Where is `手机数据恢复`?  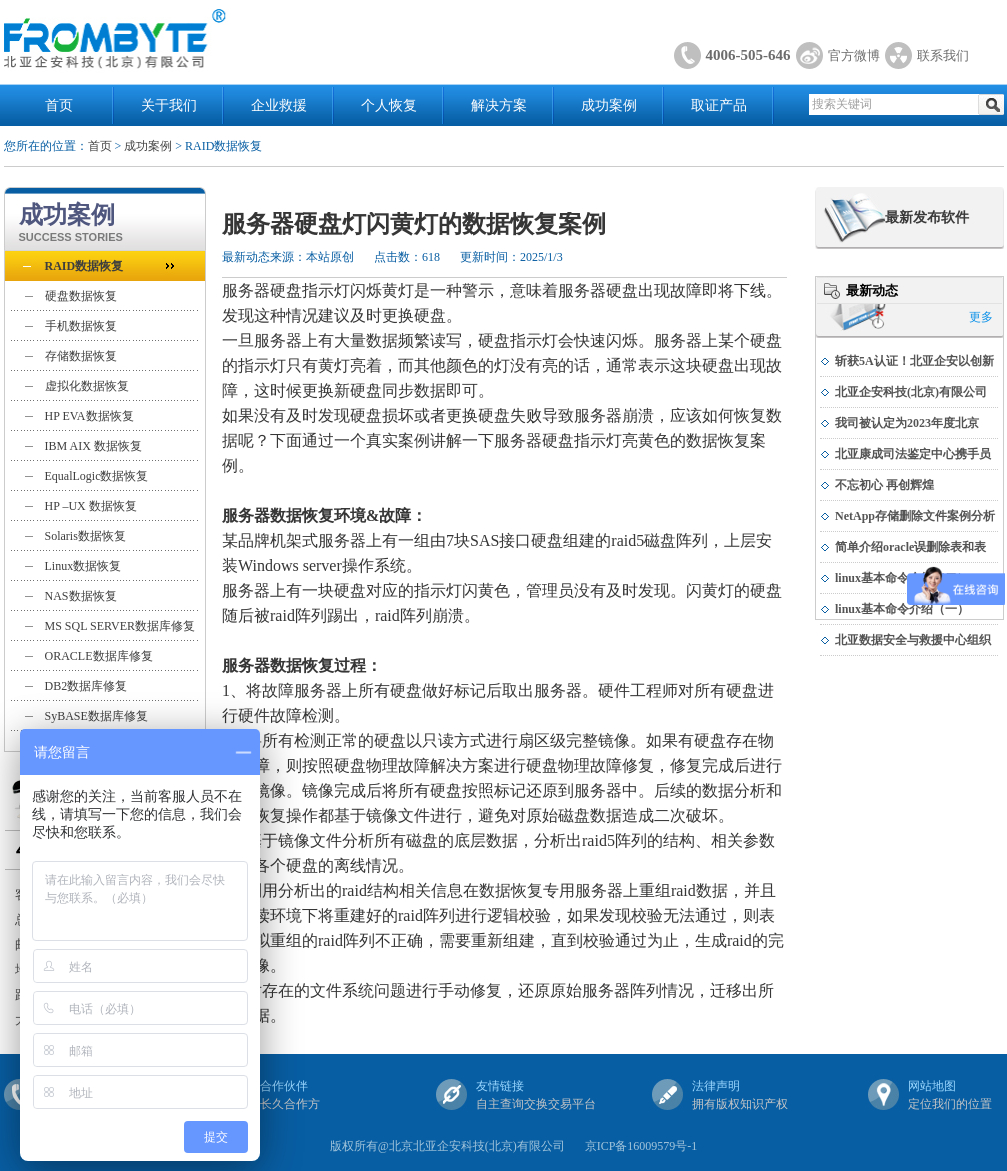
手机数据恢复 is located at coordinates (81, 326).